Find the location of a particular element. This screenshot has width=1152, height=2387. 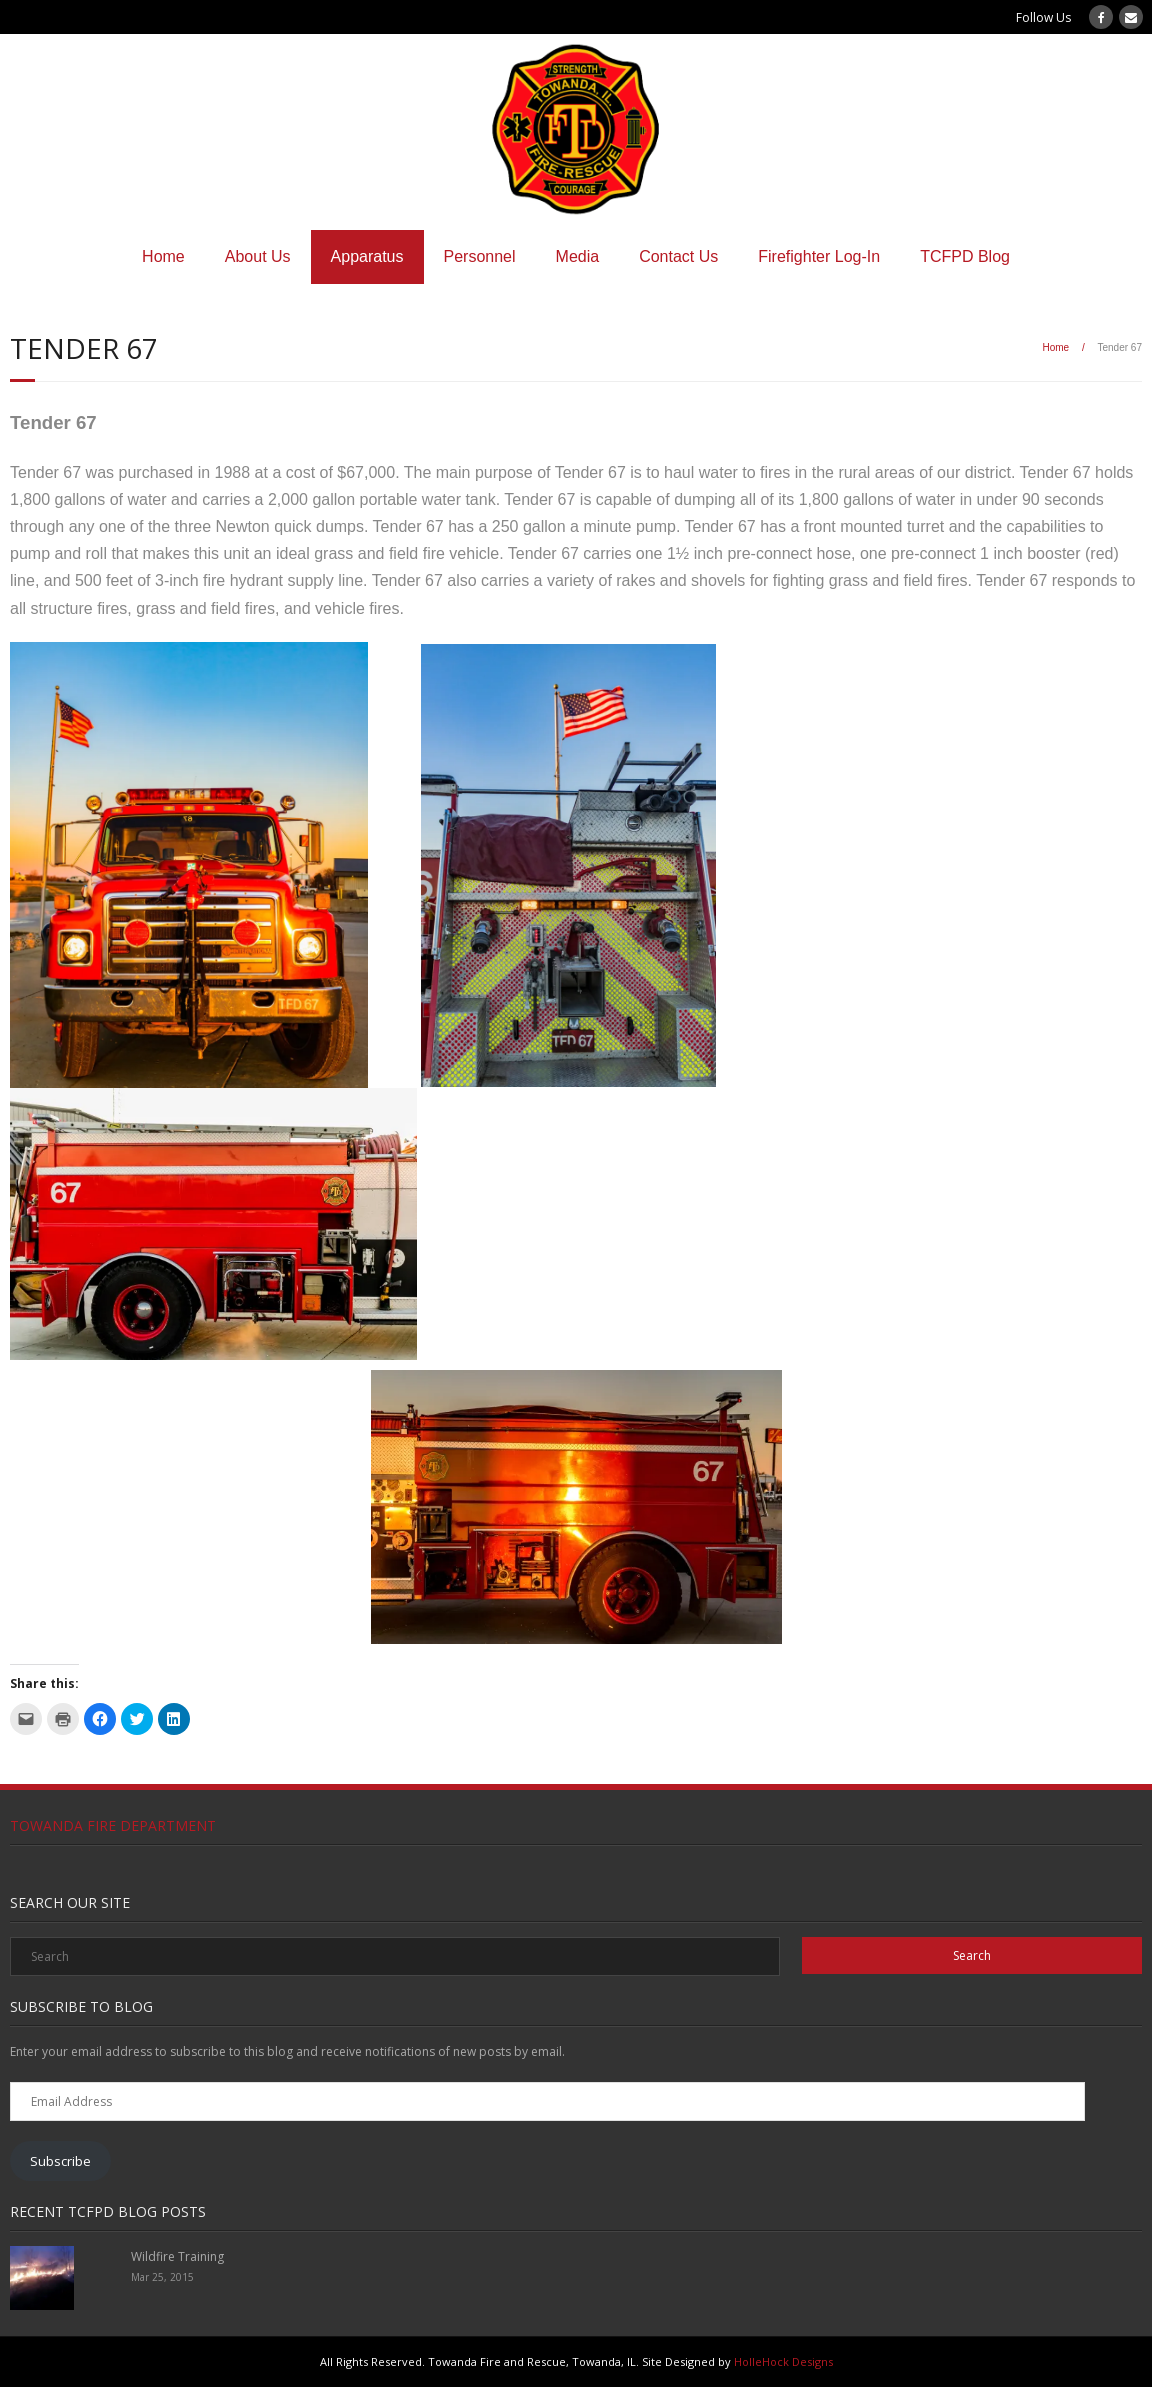

Subscribe is located at coordinates (60, 2161).